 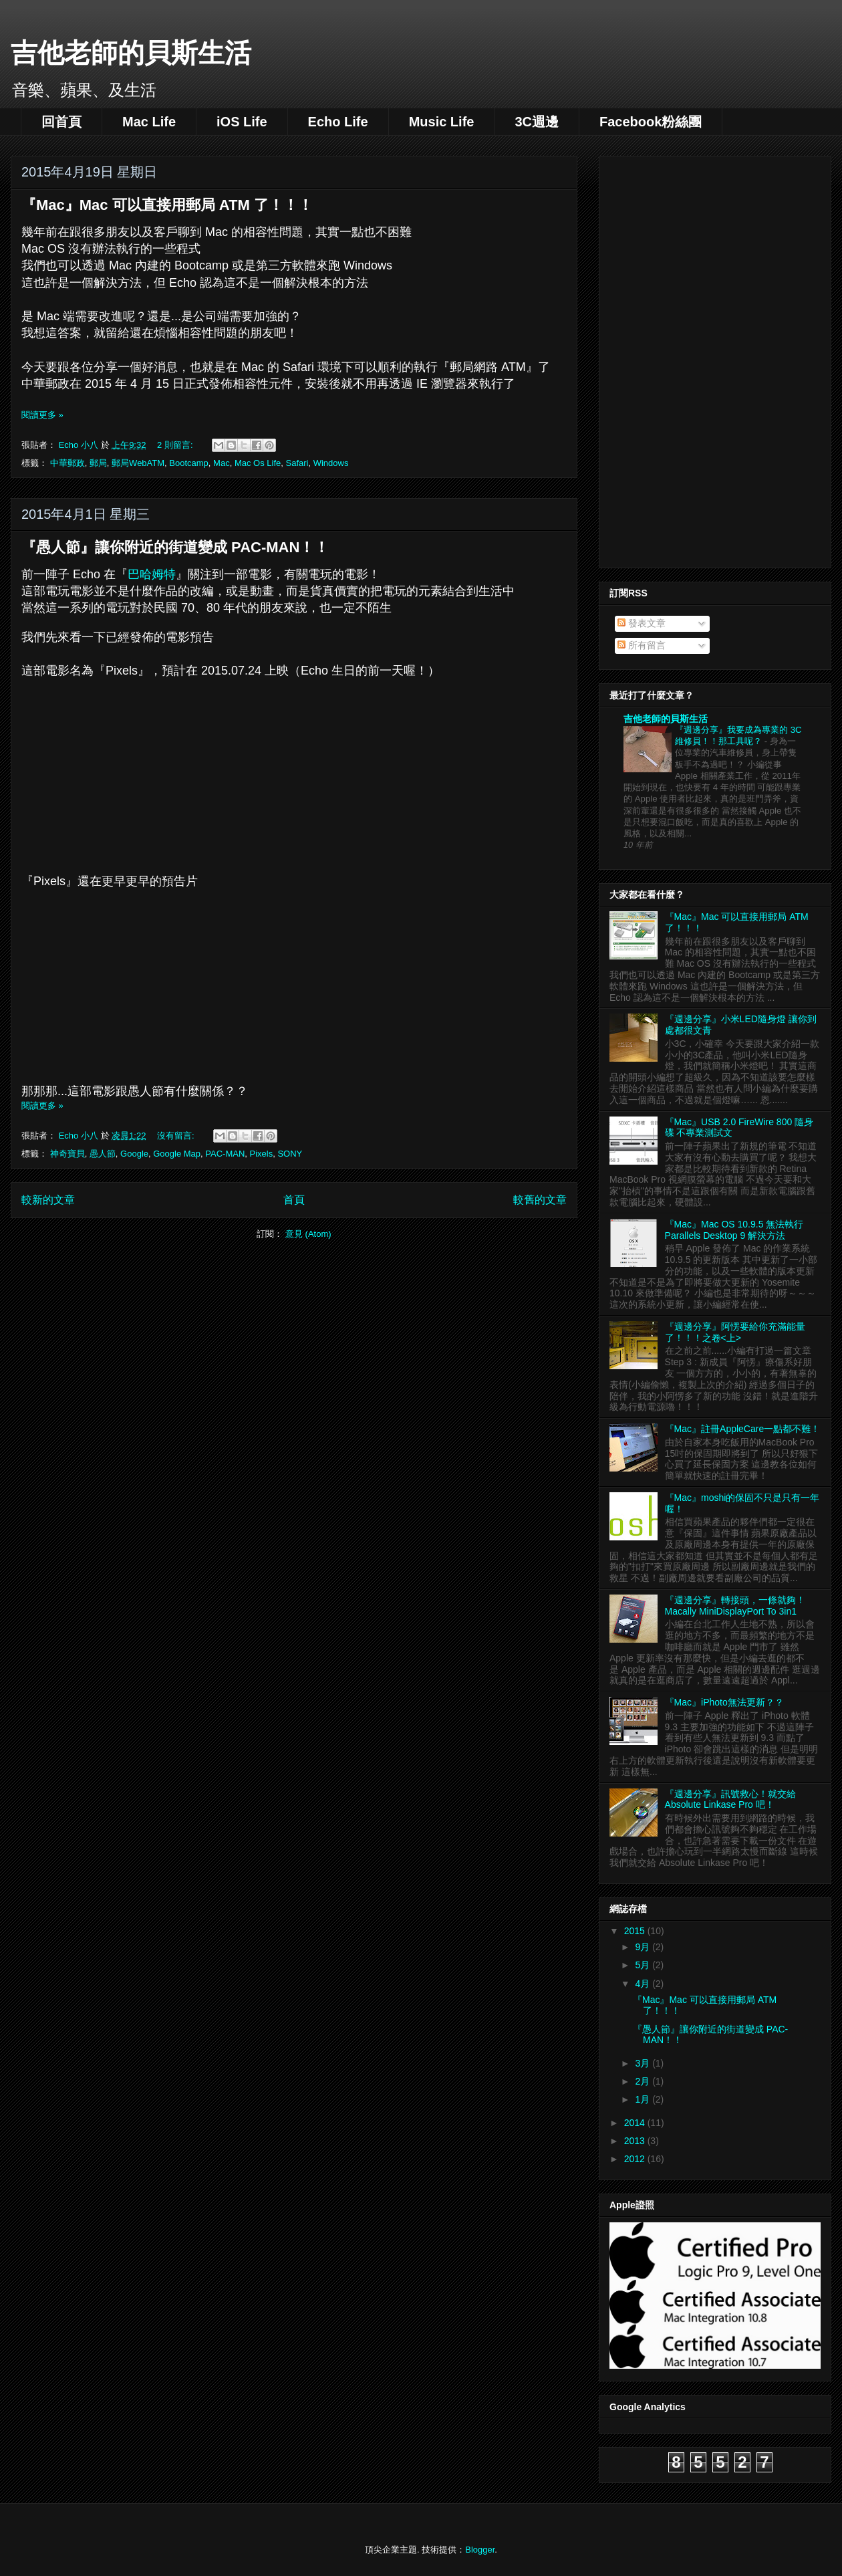 What do you see at coordinates (308, 1234) in the screenshot?
I see `意見 (Atom)` at bounding box center [308, 1234].